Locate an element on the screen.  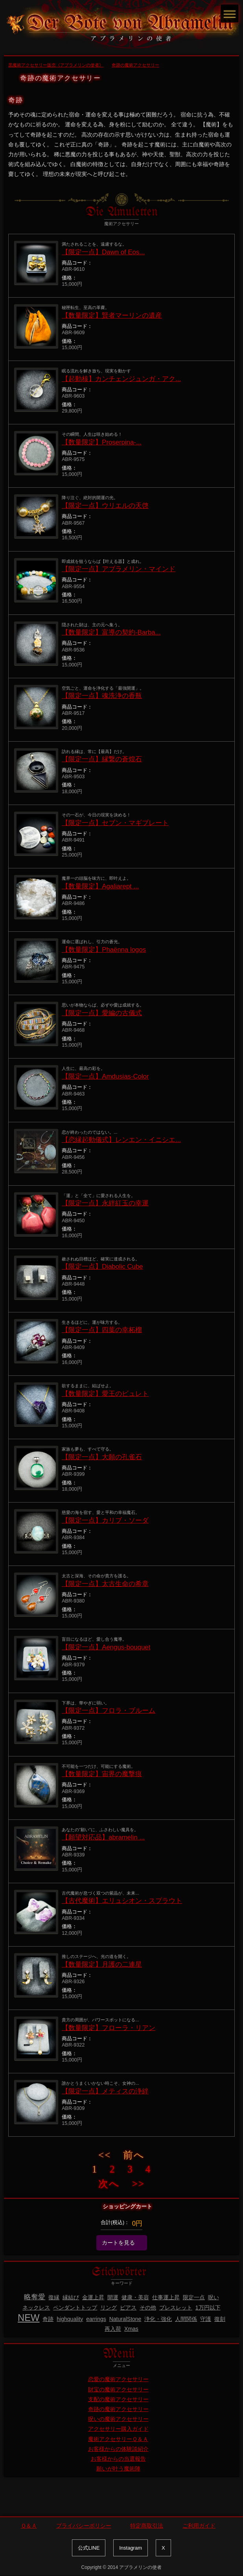
【限定一点】愛編の古儀式 is located at coordinates (102, 1013).